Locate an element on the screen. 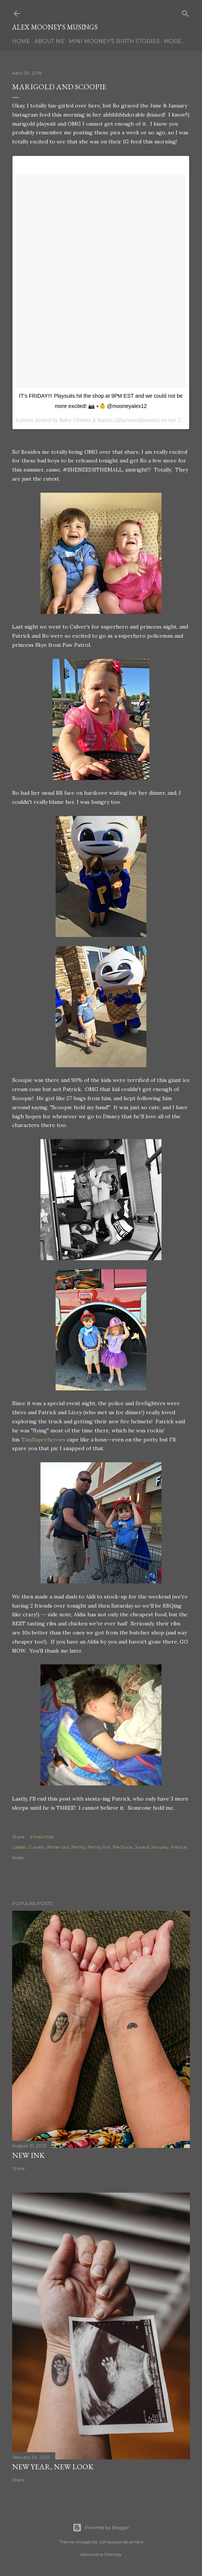 The height and width of the screenshot is (2576, 202). Mini Mooney's Birth Stories is located at coordinates (114, 41).